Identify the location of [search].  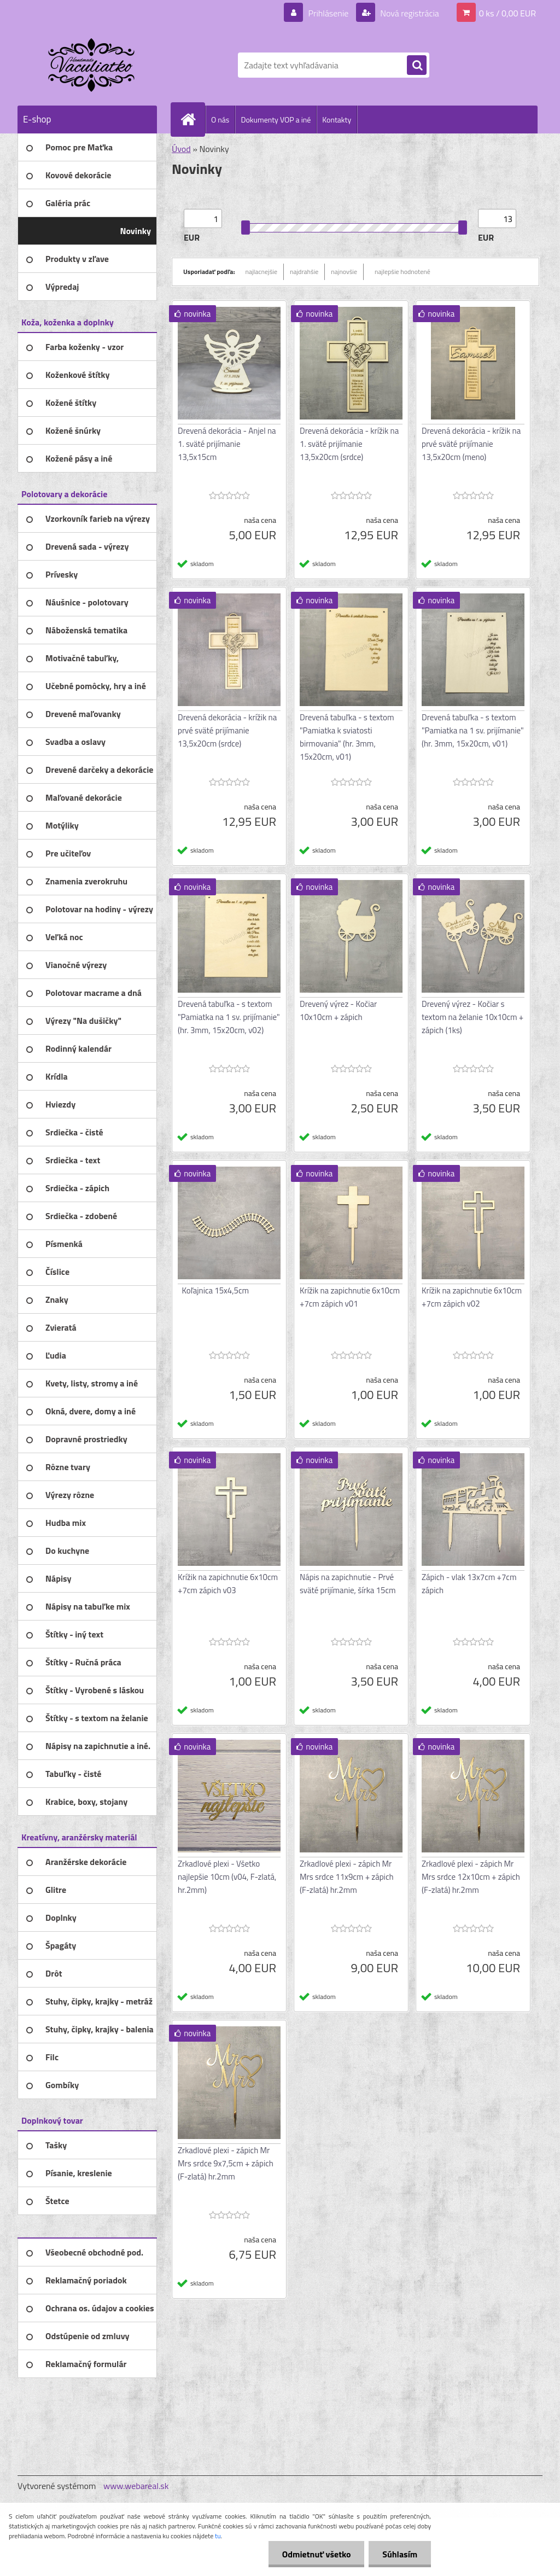
(417, 65).